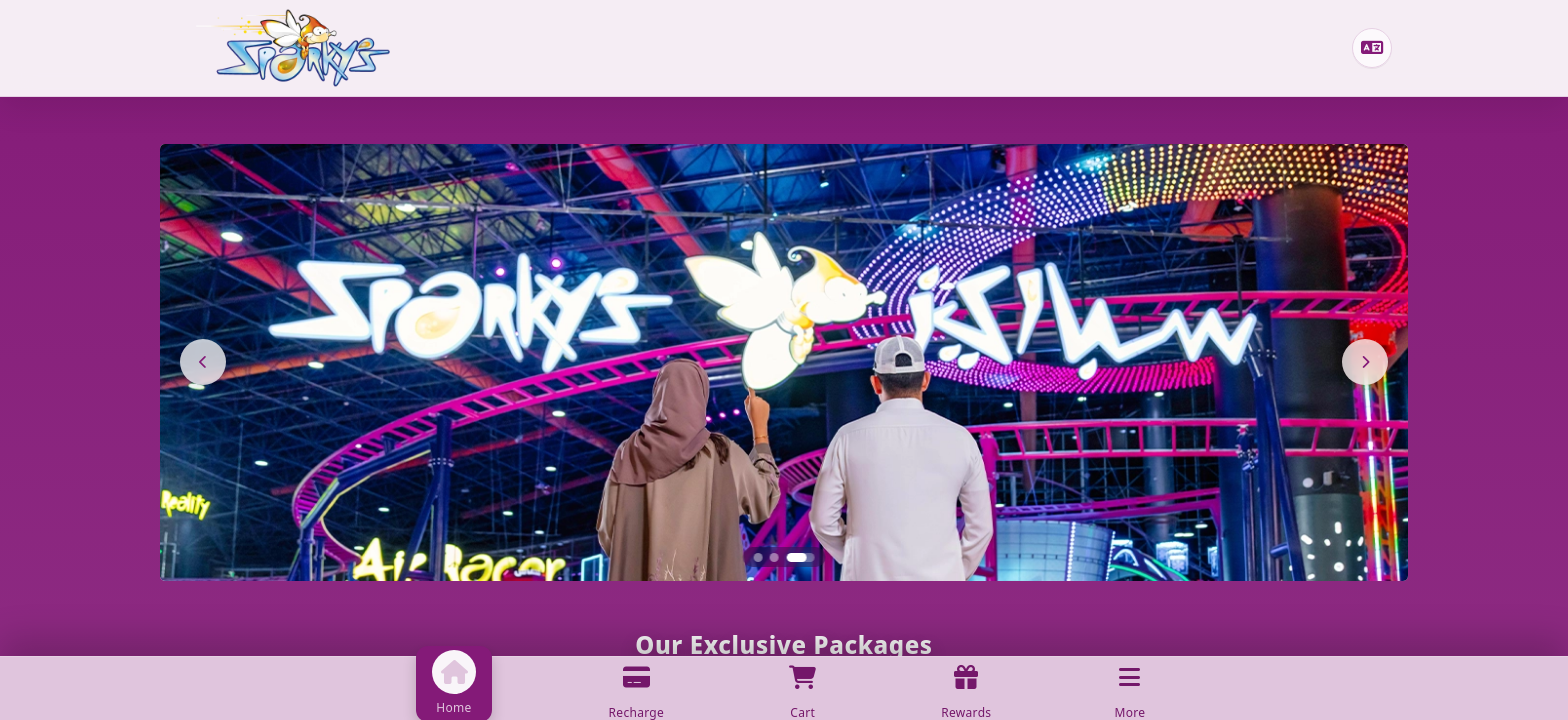 This screenshot has height=720, width=1568. What do you see at coordinates (203, 362) in the screenshot?
I see `[Previous]` at bounding box center [203, 362].